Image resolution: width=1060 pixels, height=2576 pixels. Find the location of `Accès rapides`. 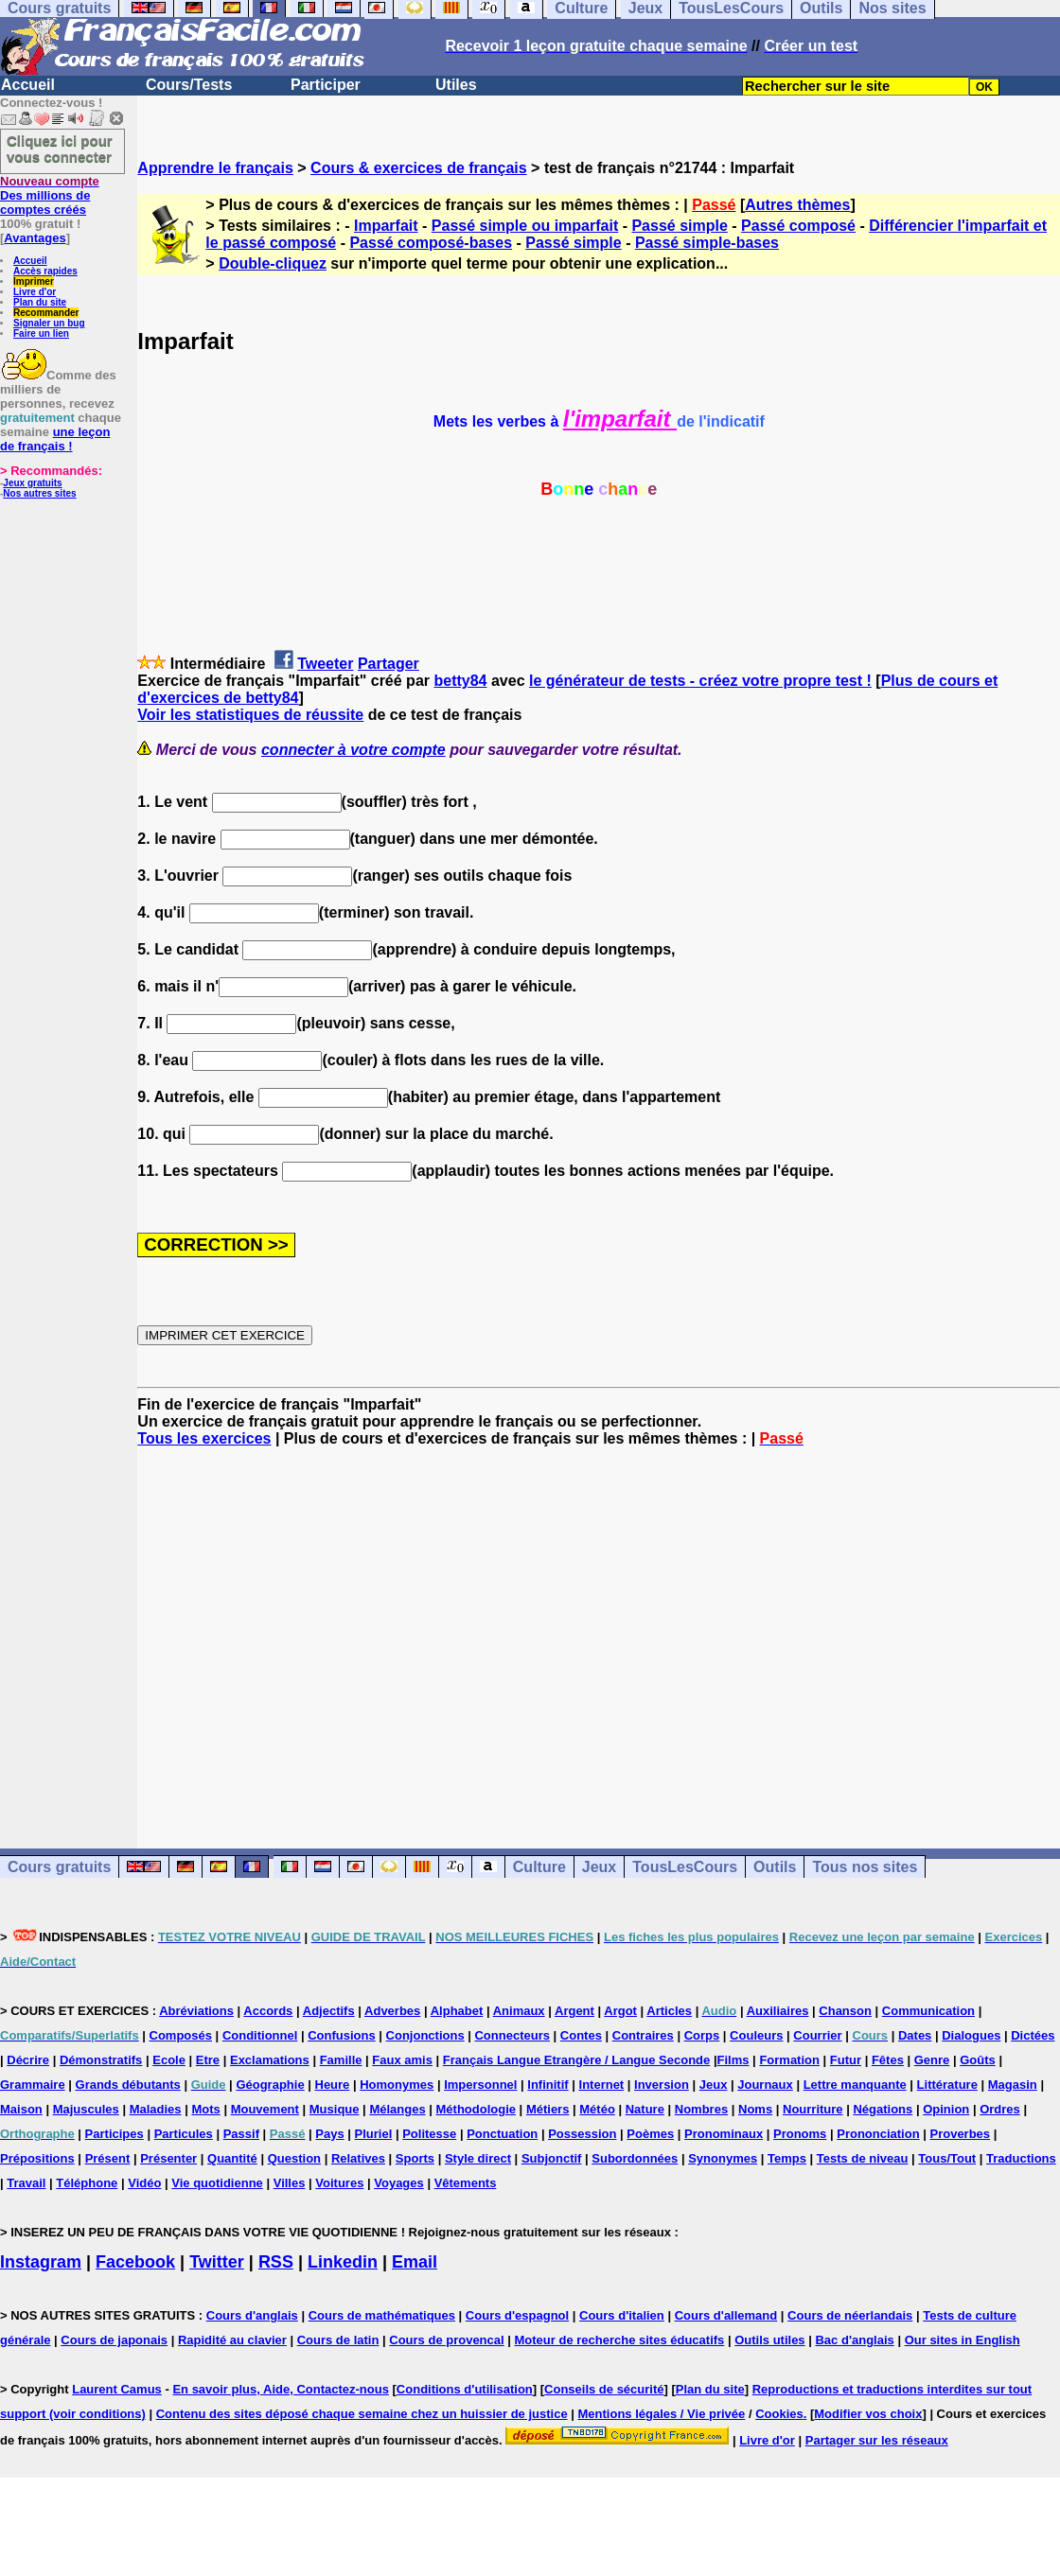

Accès rapides is located at coordinates (45, 271).